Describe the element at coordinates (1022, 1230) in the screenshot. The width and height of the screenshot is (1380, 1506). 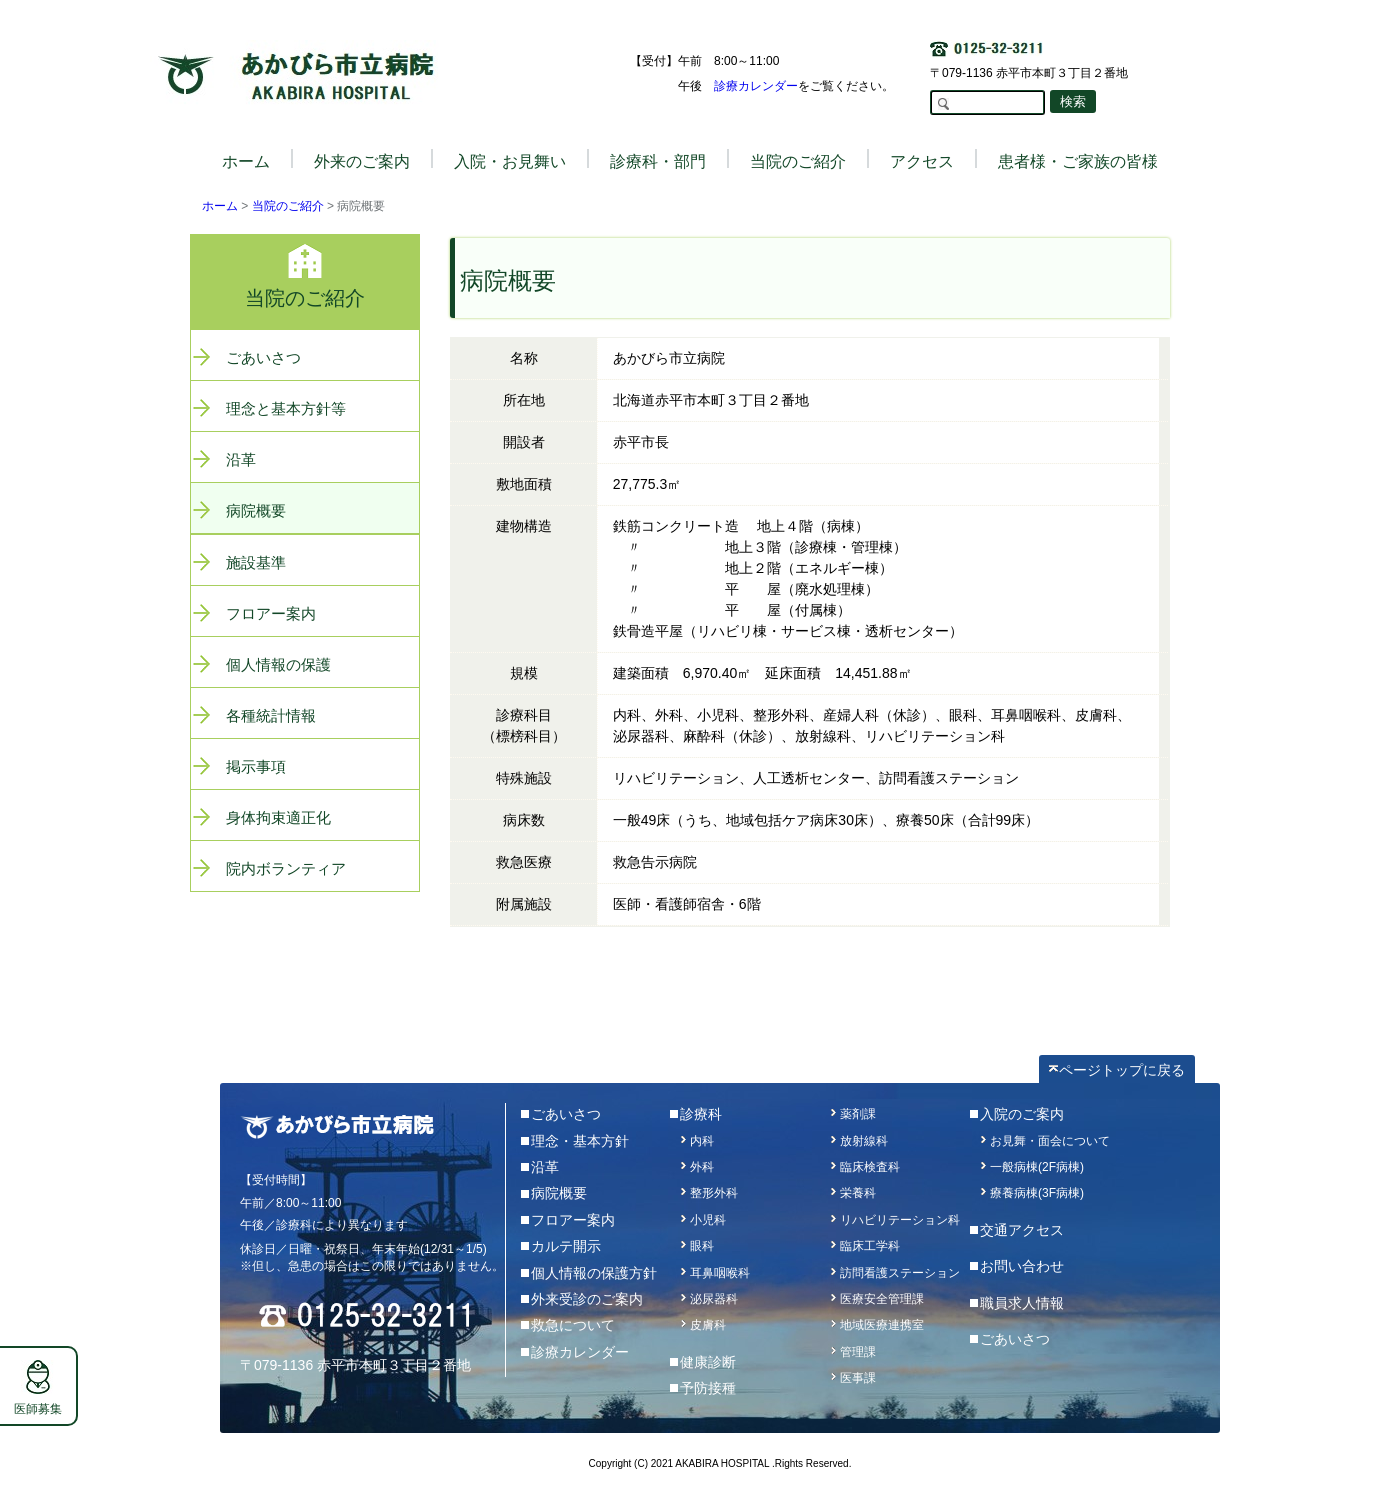
I see `交通アクセス` at that location.